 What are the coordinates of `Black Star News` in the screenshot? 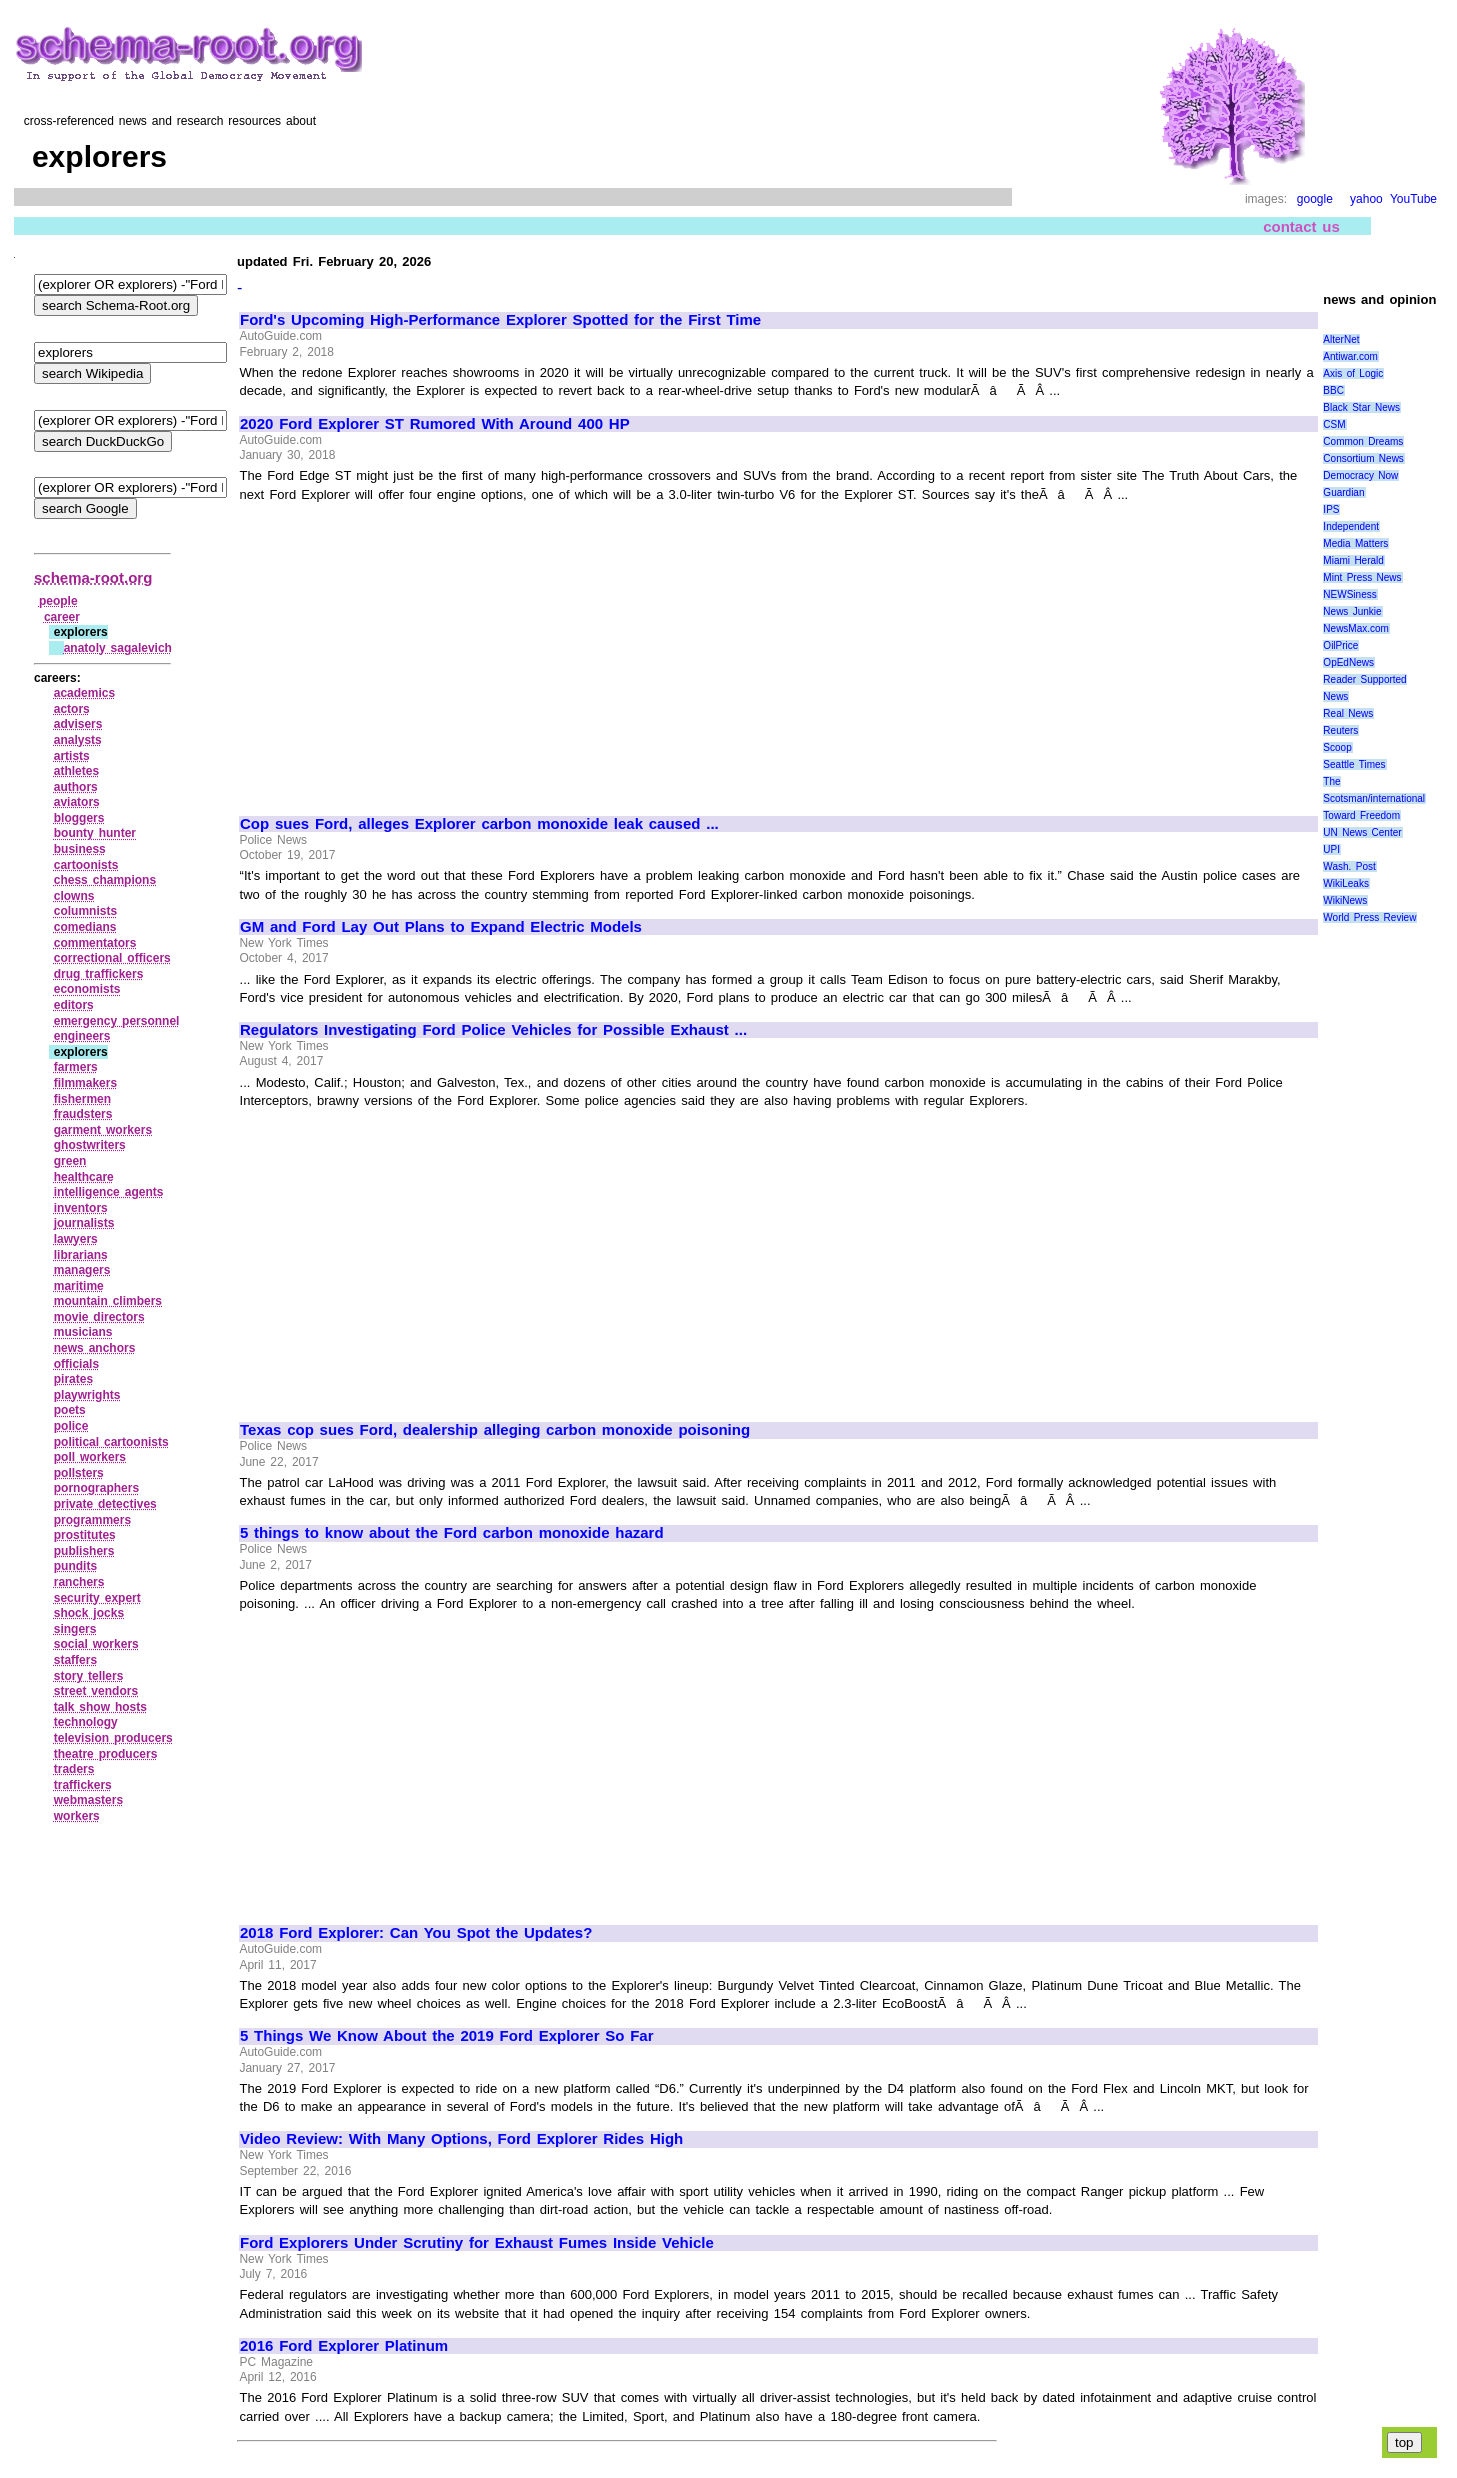 It's located at (1361, 407).